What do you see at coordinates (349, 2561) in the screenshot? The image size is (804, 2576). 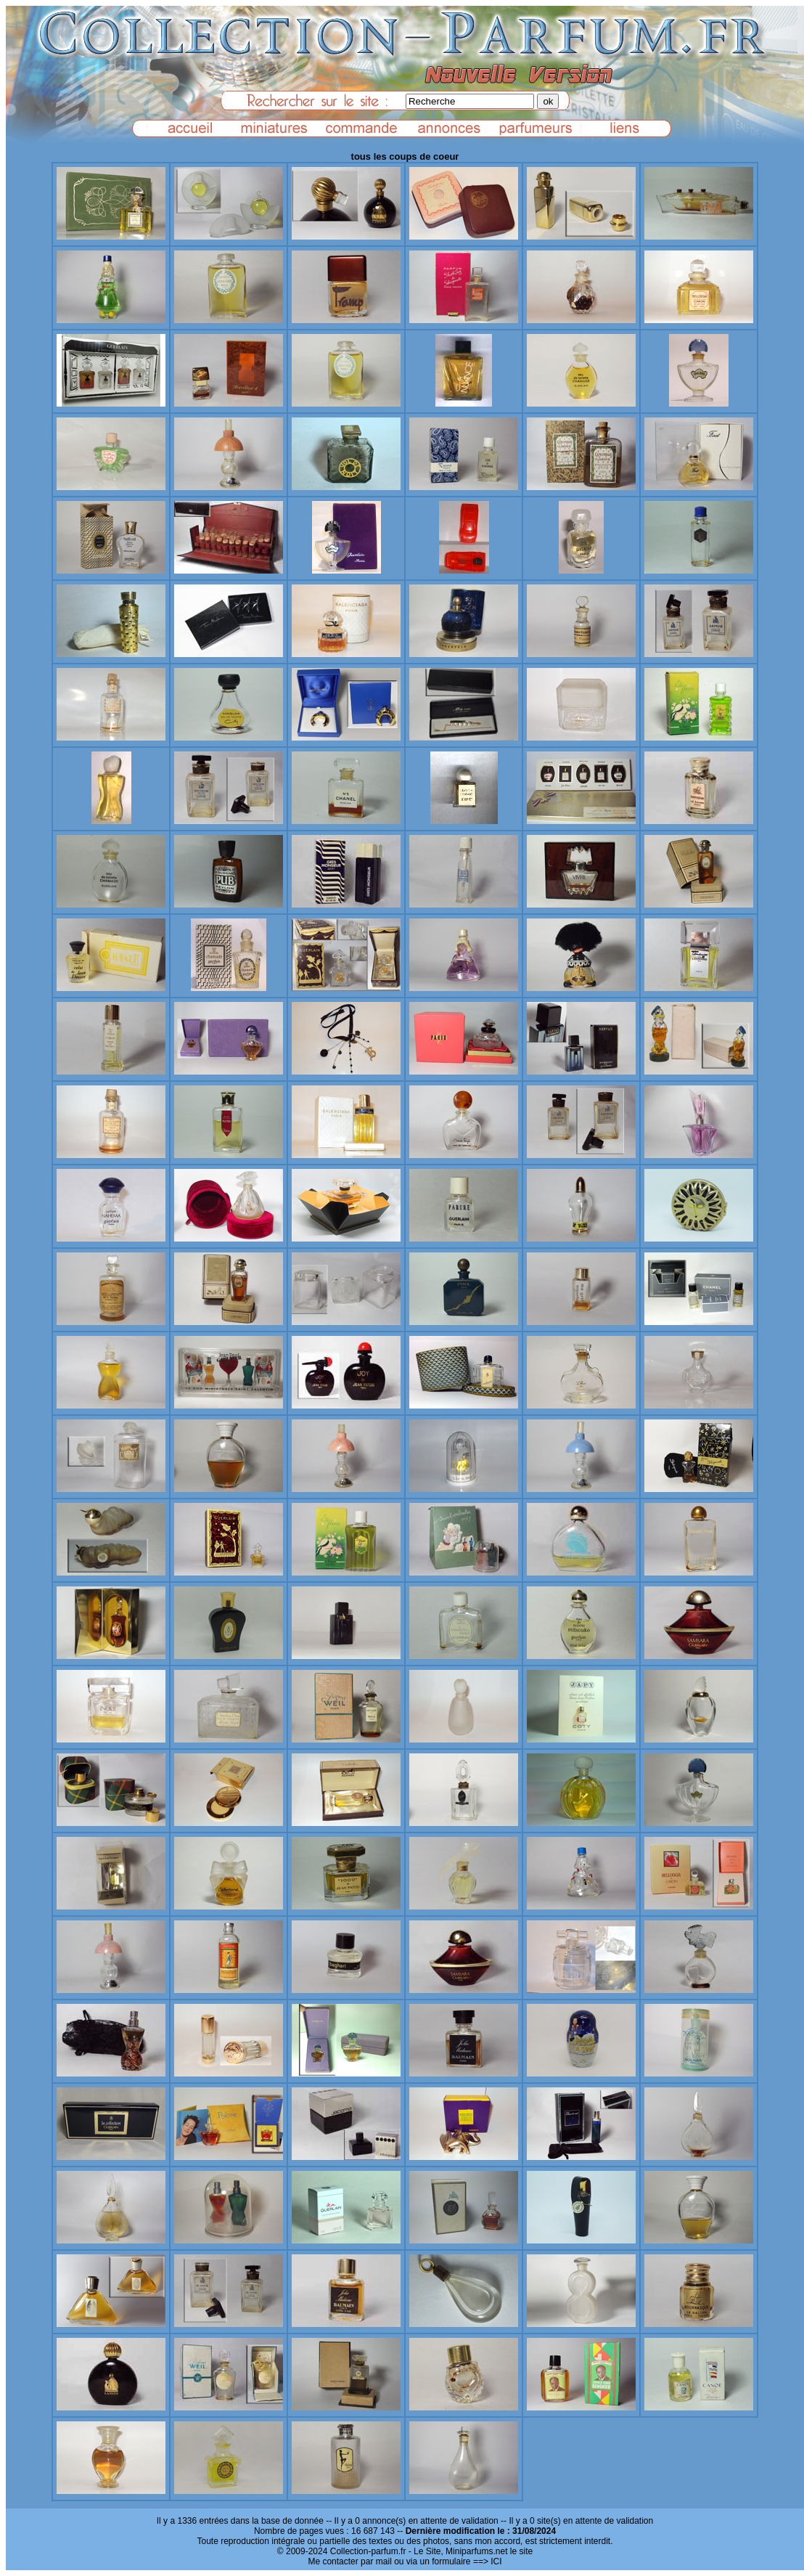 I see `Me contacter par mail` at bounding box center [349, 2561].